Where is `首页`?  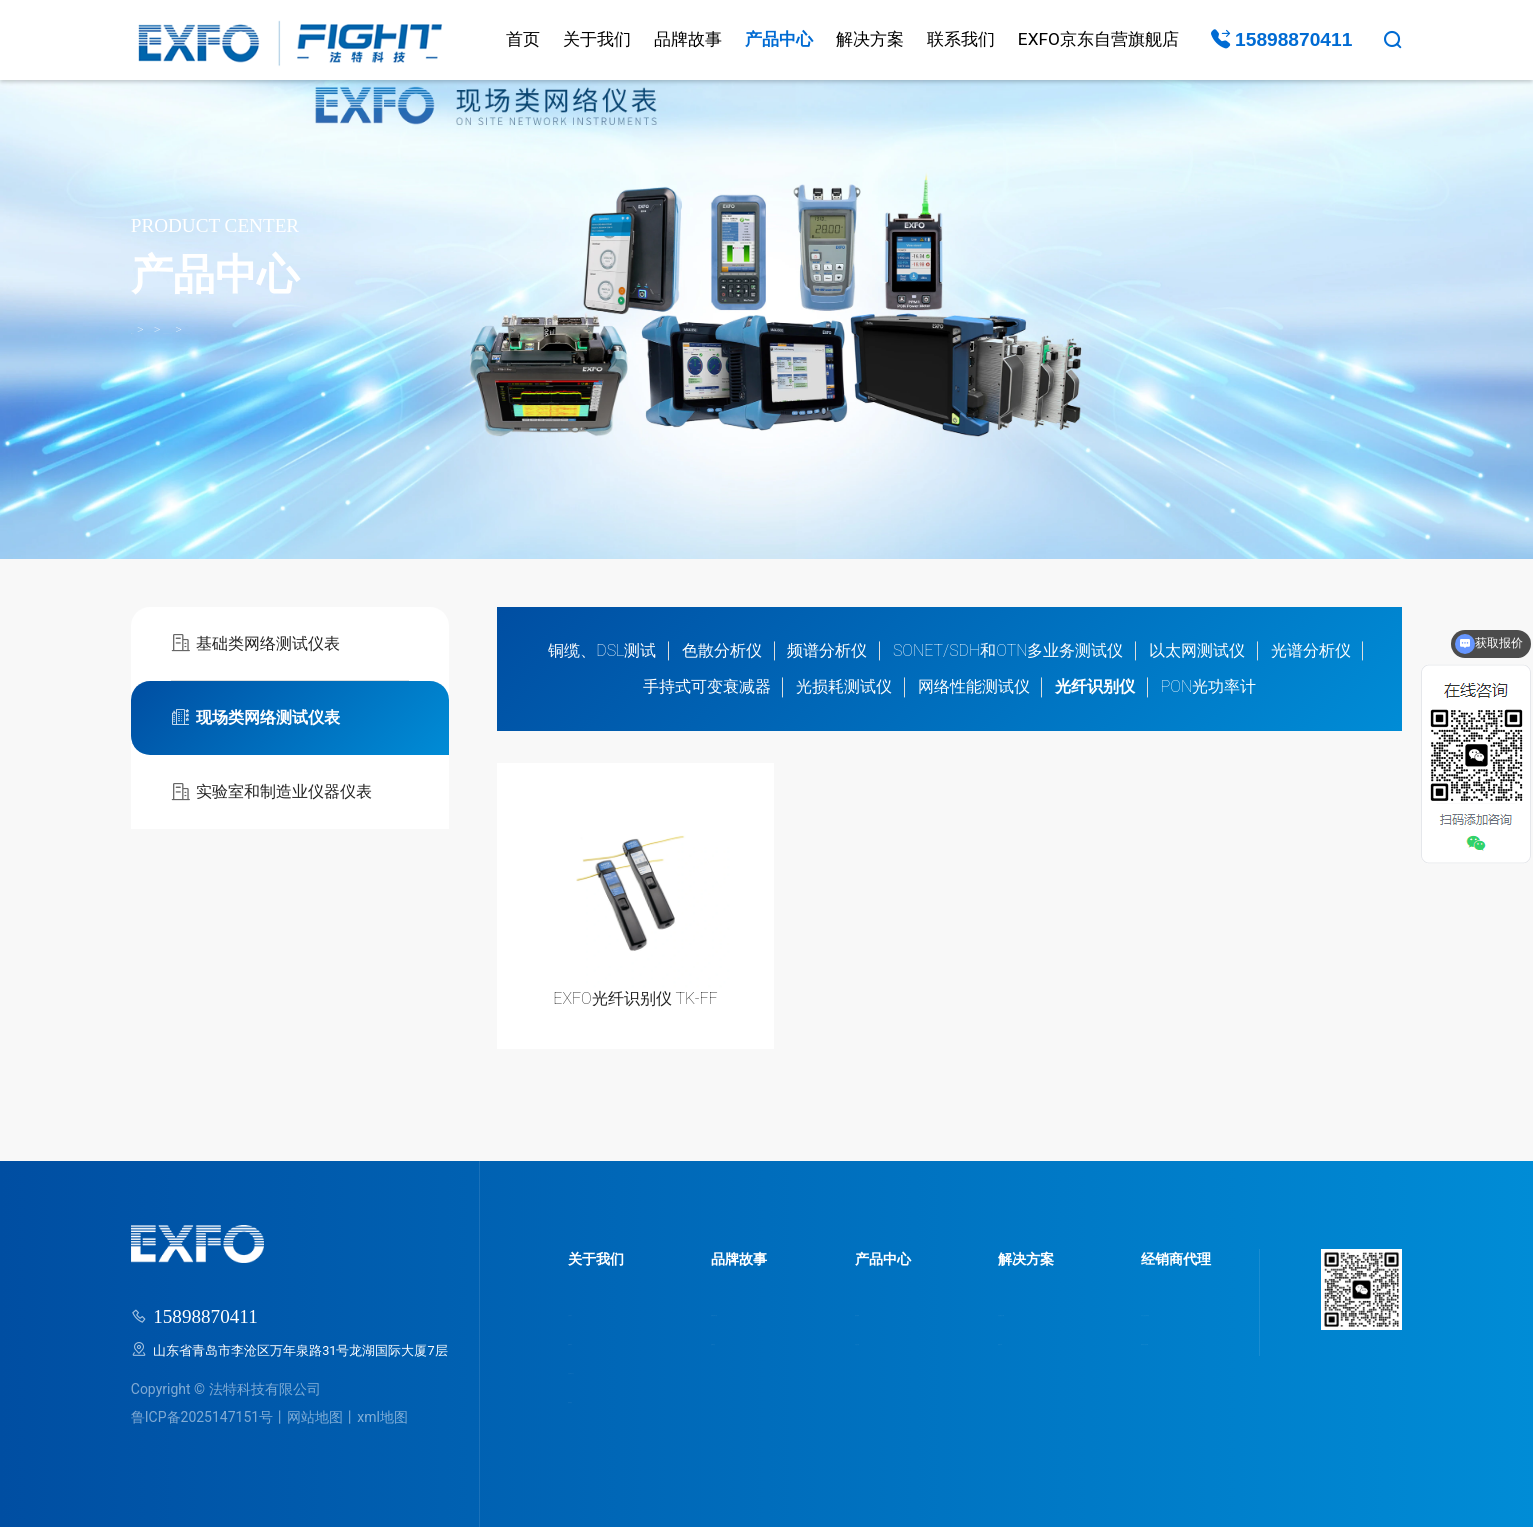
首页 is located at coordinates (523, 39).